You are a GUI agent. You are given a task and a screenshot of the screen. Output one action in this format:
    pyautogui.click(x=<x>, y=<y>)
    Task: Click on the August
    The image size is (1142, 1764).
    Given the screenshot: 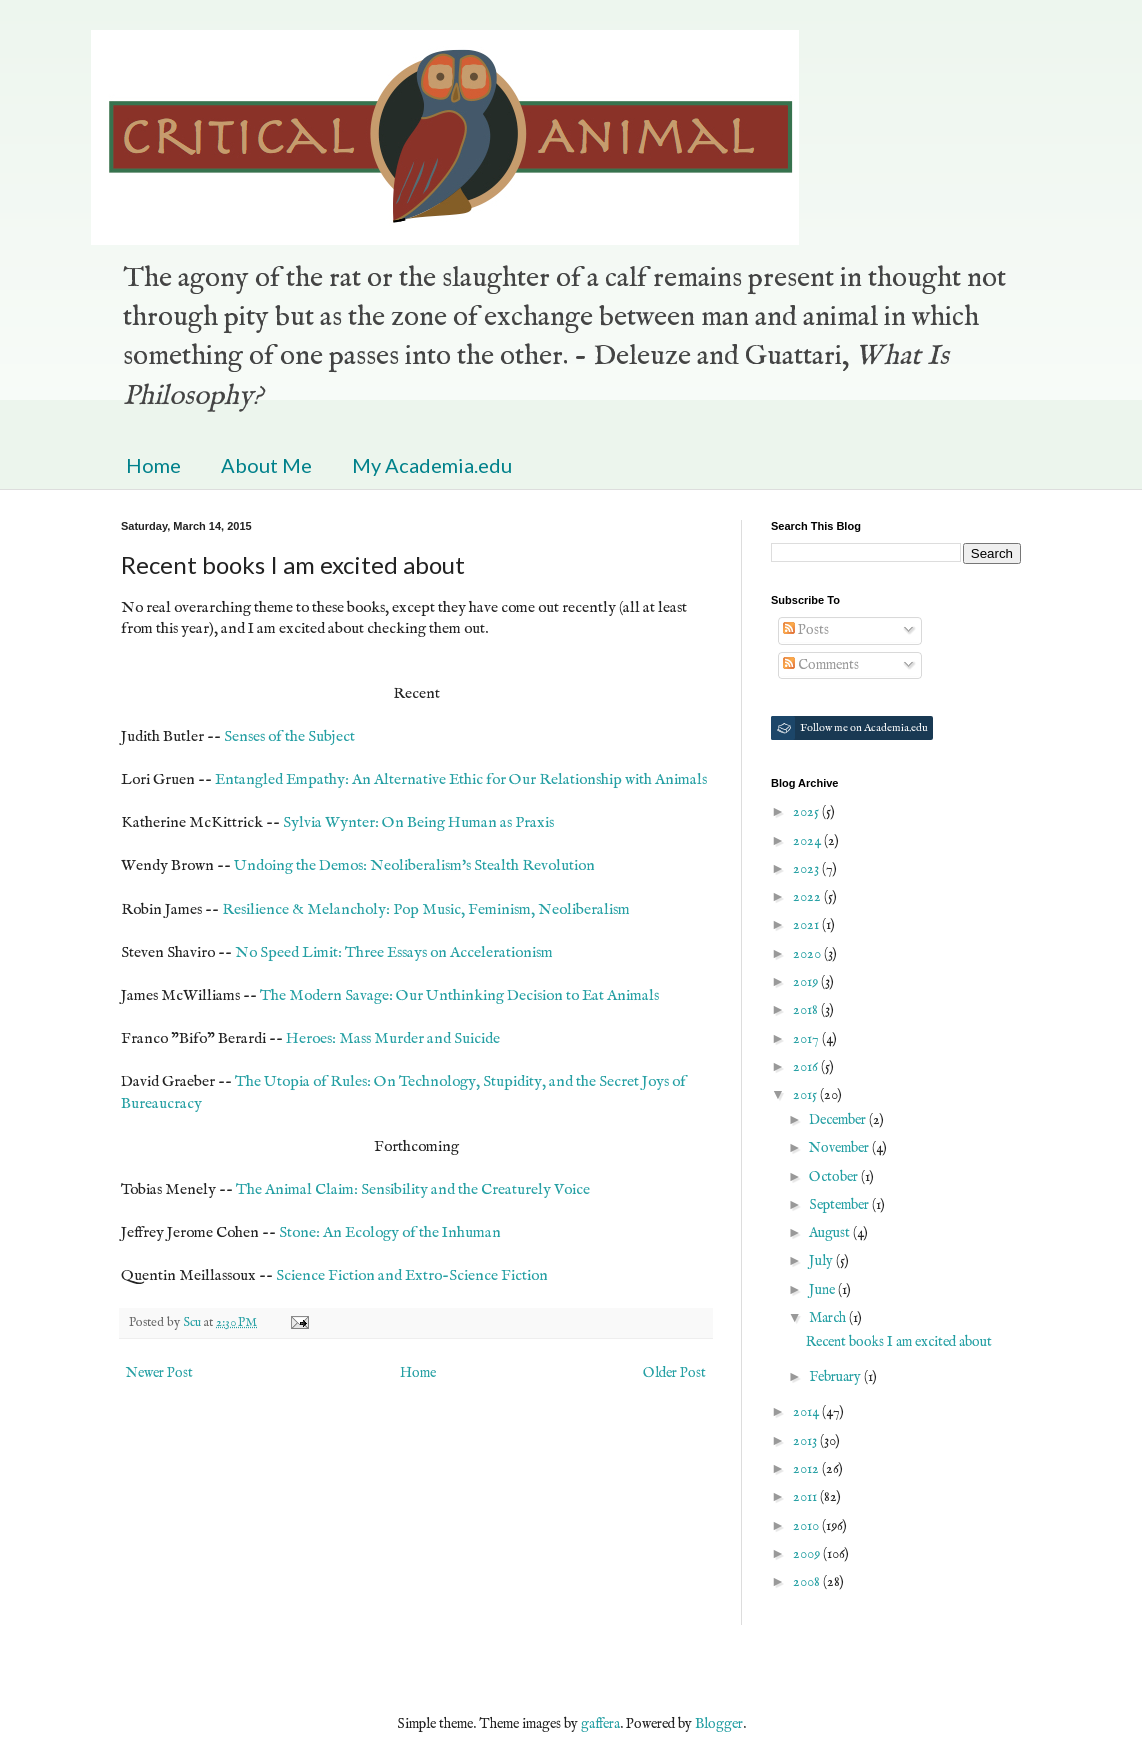 What is the action you would take?
    pyautogui.click(x=831, y=1233)
    